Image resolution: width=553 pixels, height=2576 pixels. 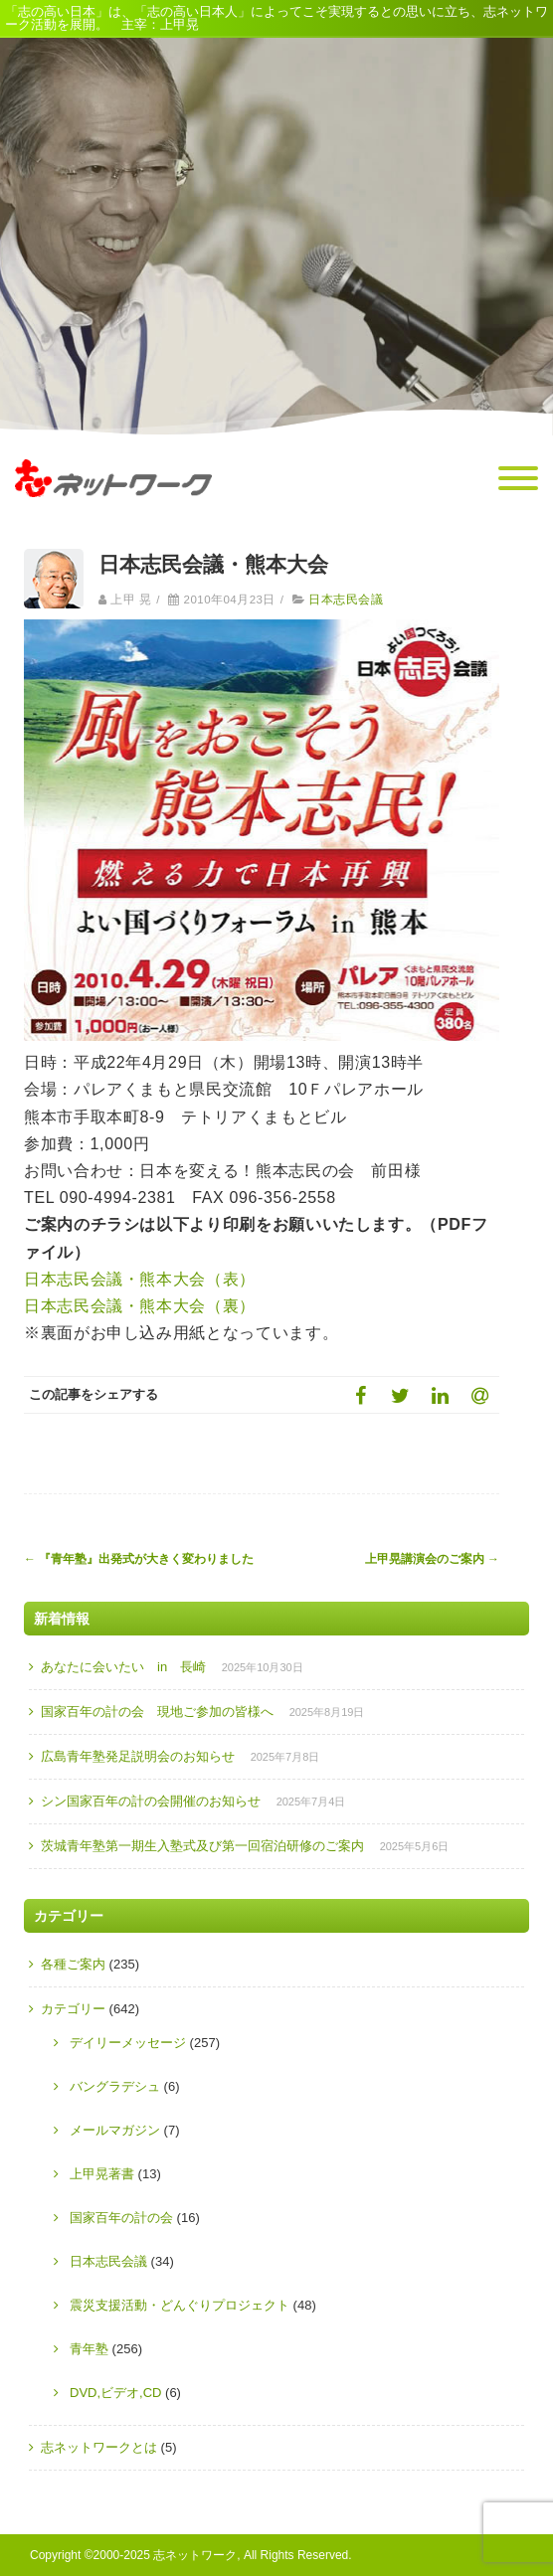 What do you see at coordinates (115, 2130) in the screenshot?
I see `メールマガジン` at bounding box center [115, 2130].